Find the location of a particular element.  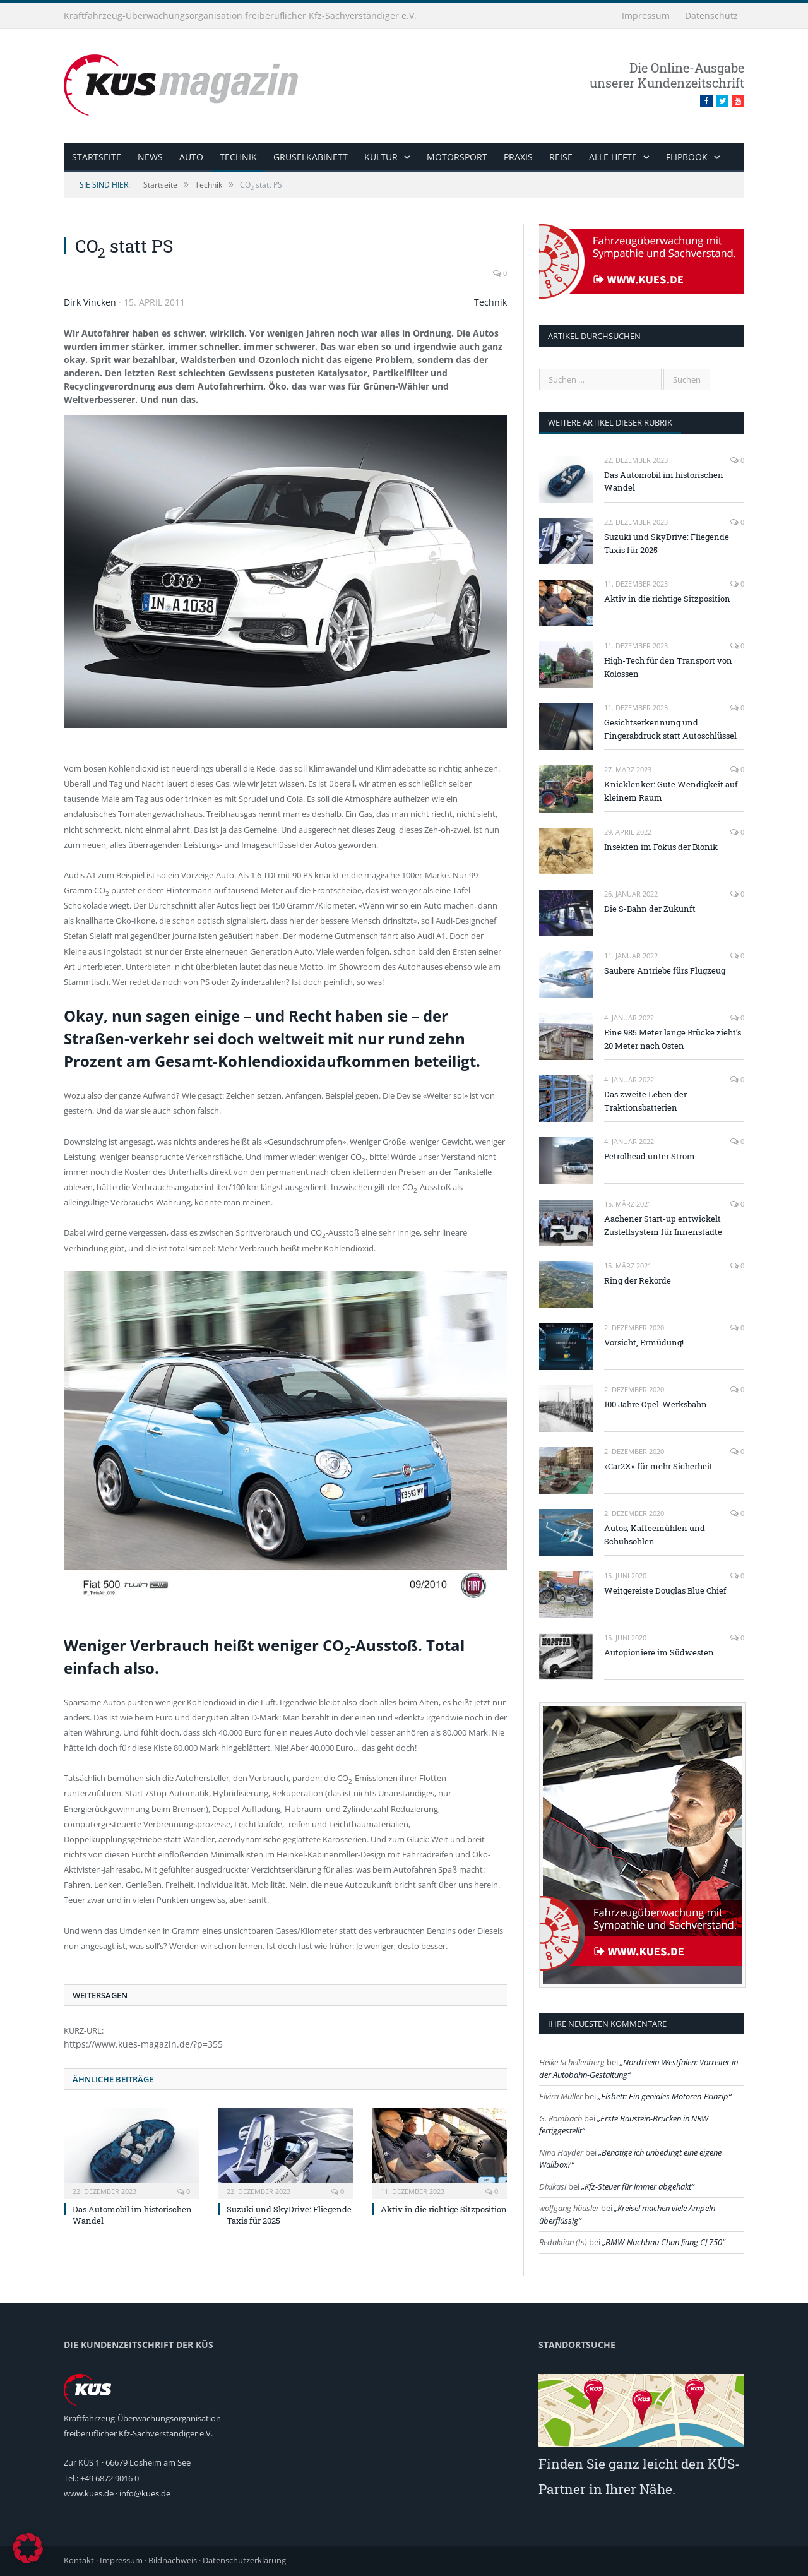

Flipbook is located at coordinates (687, 157).